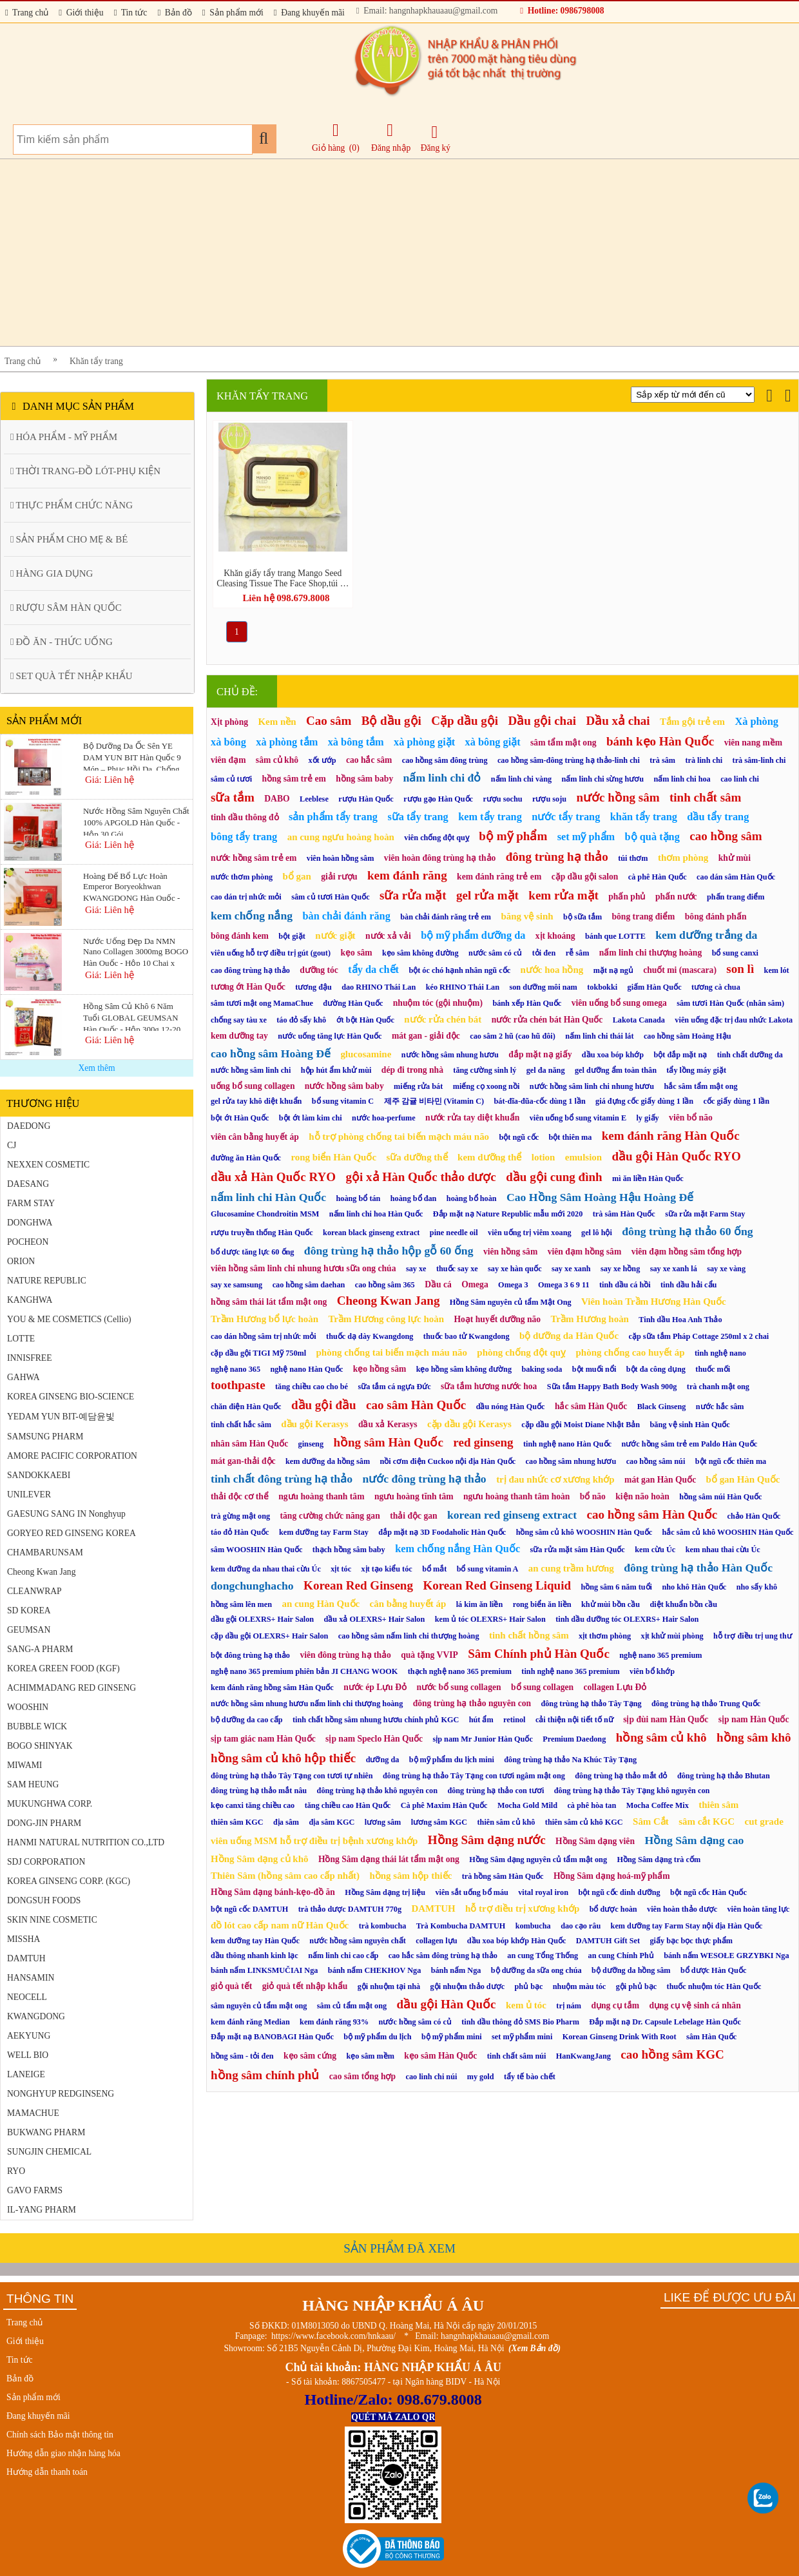 The width and height of the screenshot is (799, 2576). What do you see at coordinates (696, 1070) in the screenshot?
I see `tẩy lồng máy giặt` at bounding box center [696, 1070].